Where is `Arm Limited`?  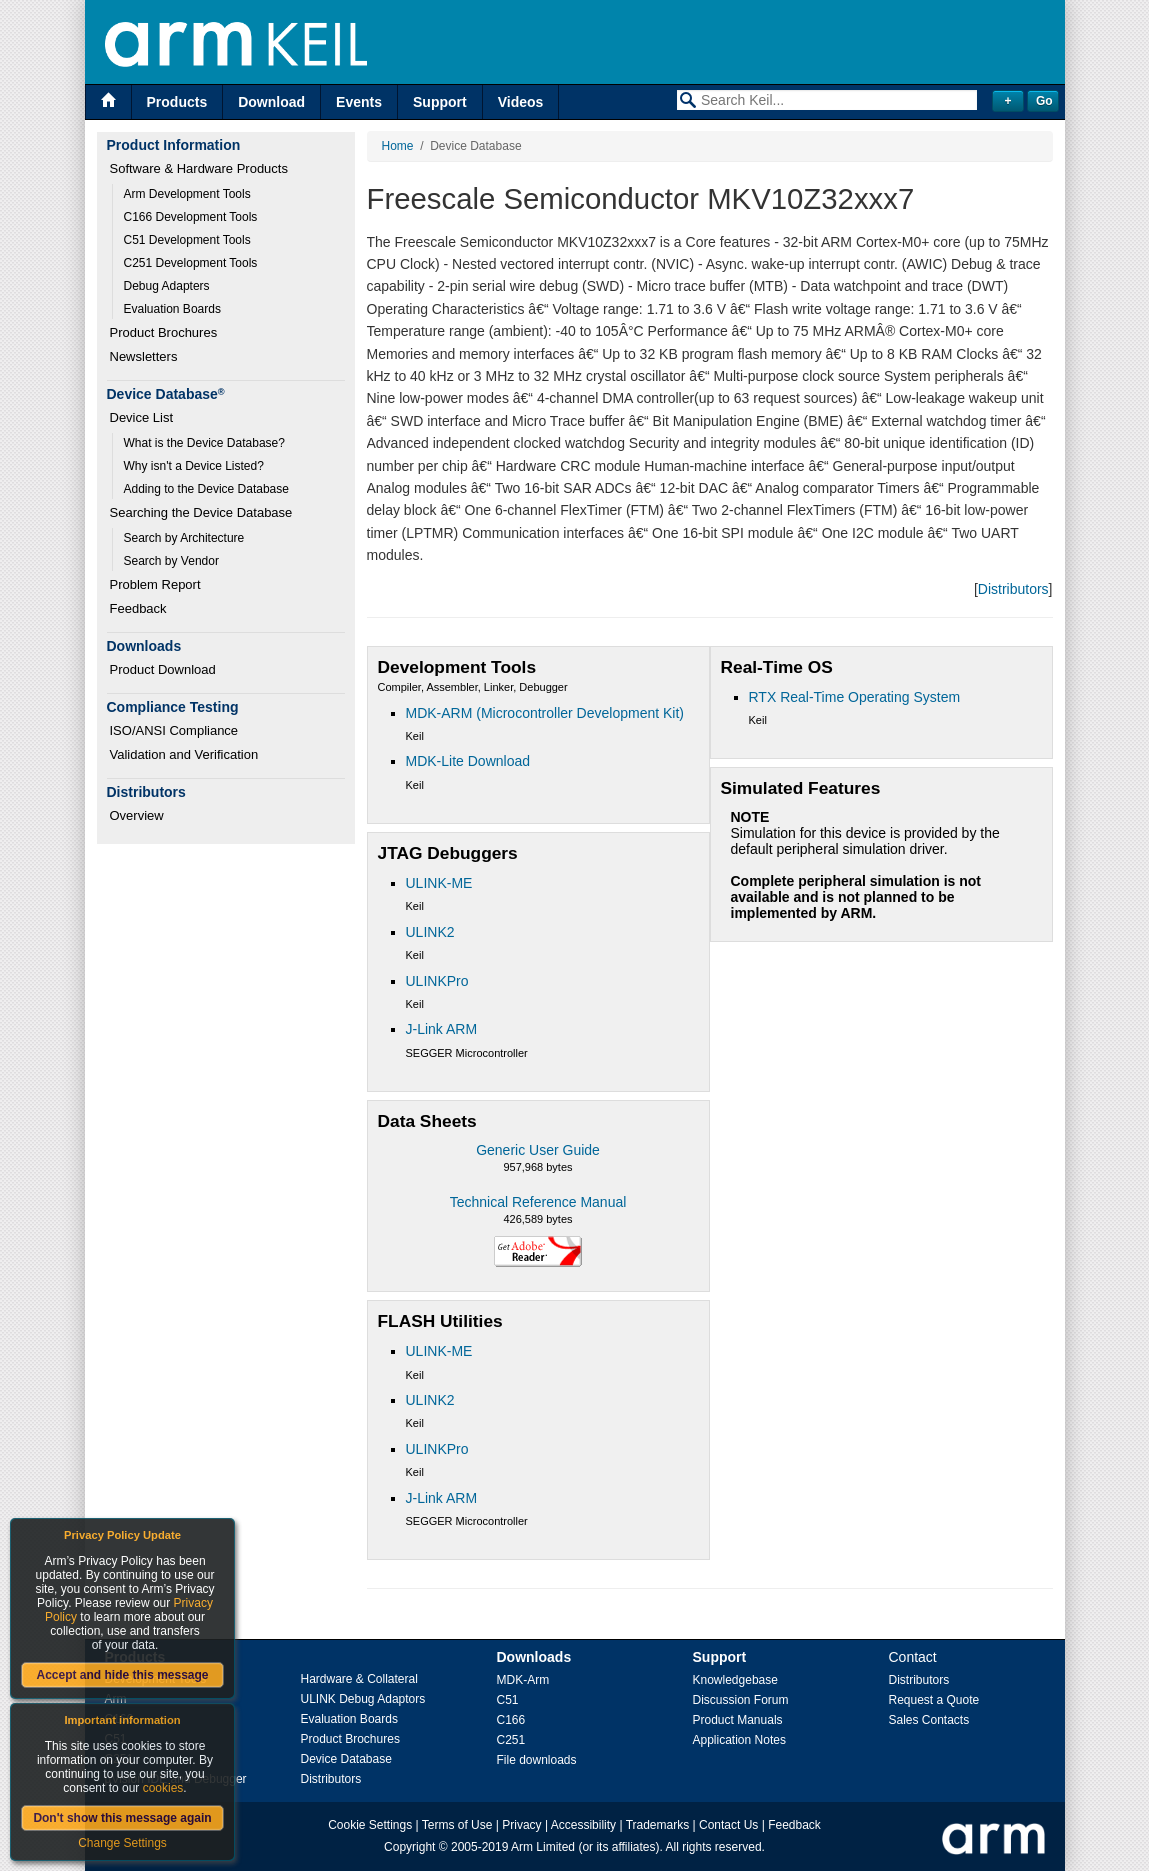
Arm Limited is located at coordinates (543, 1847).